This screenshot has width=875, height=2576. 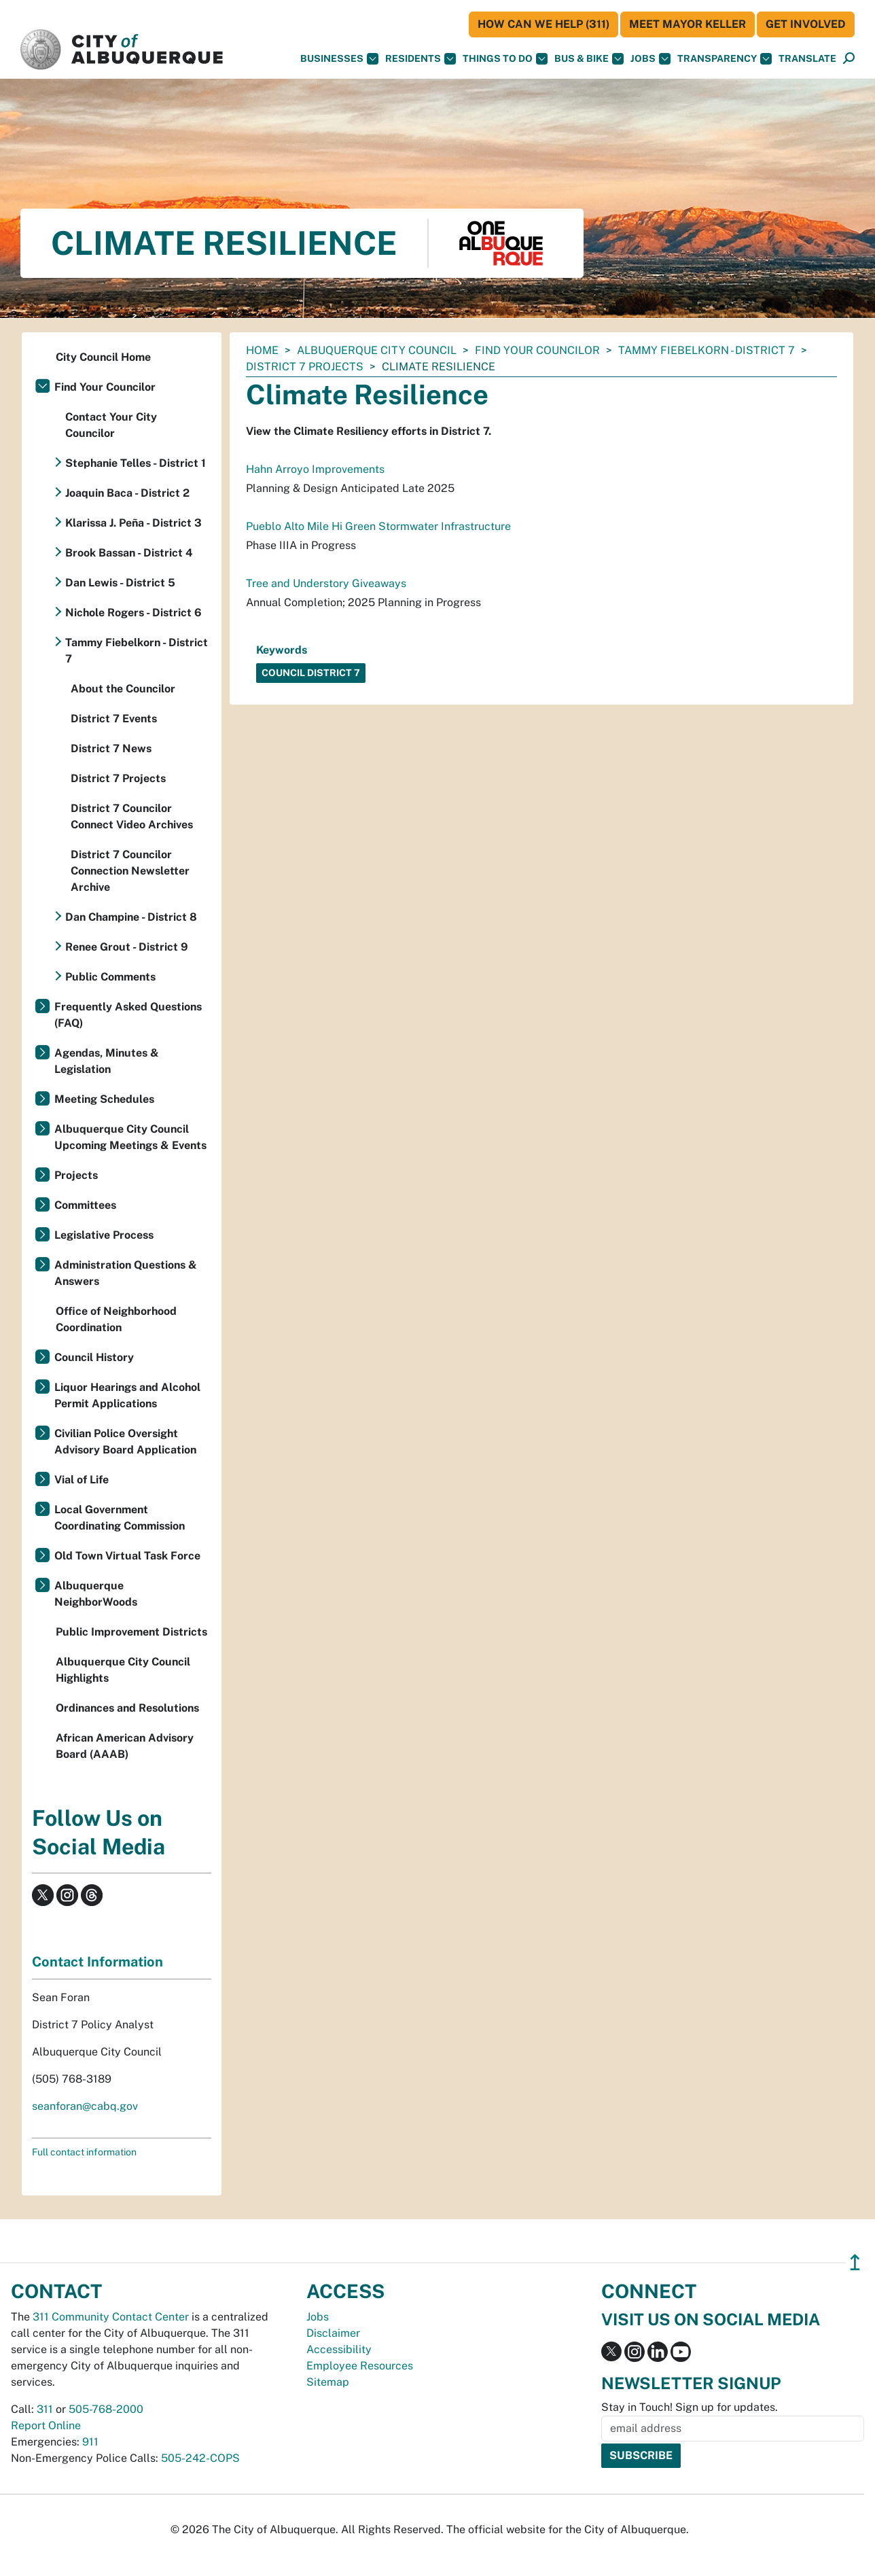 What do you see at coordinates (315, 469) in the screenshot?
I see `Hahn Arroyo Improvements` at bounding box center [315, 469].